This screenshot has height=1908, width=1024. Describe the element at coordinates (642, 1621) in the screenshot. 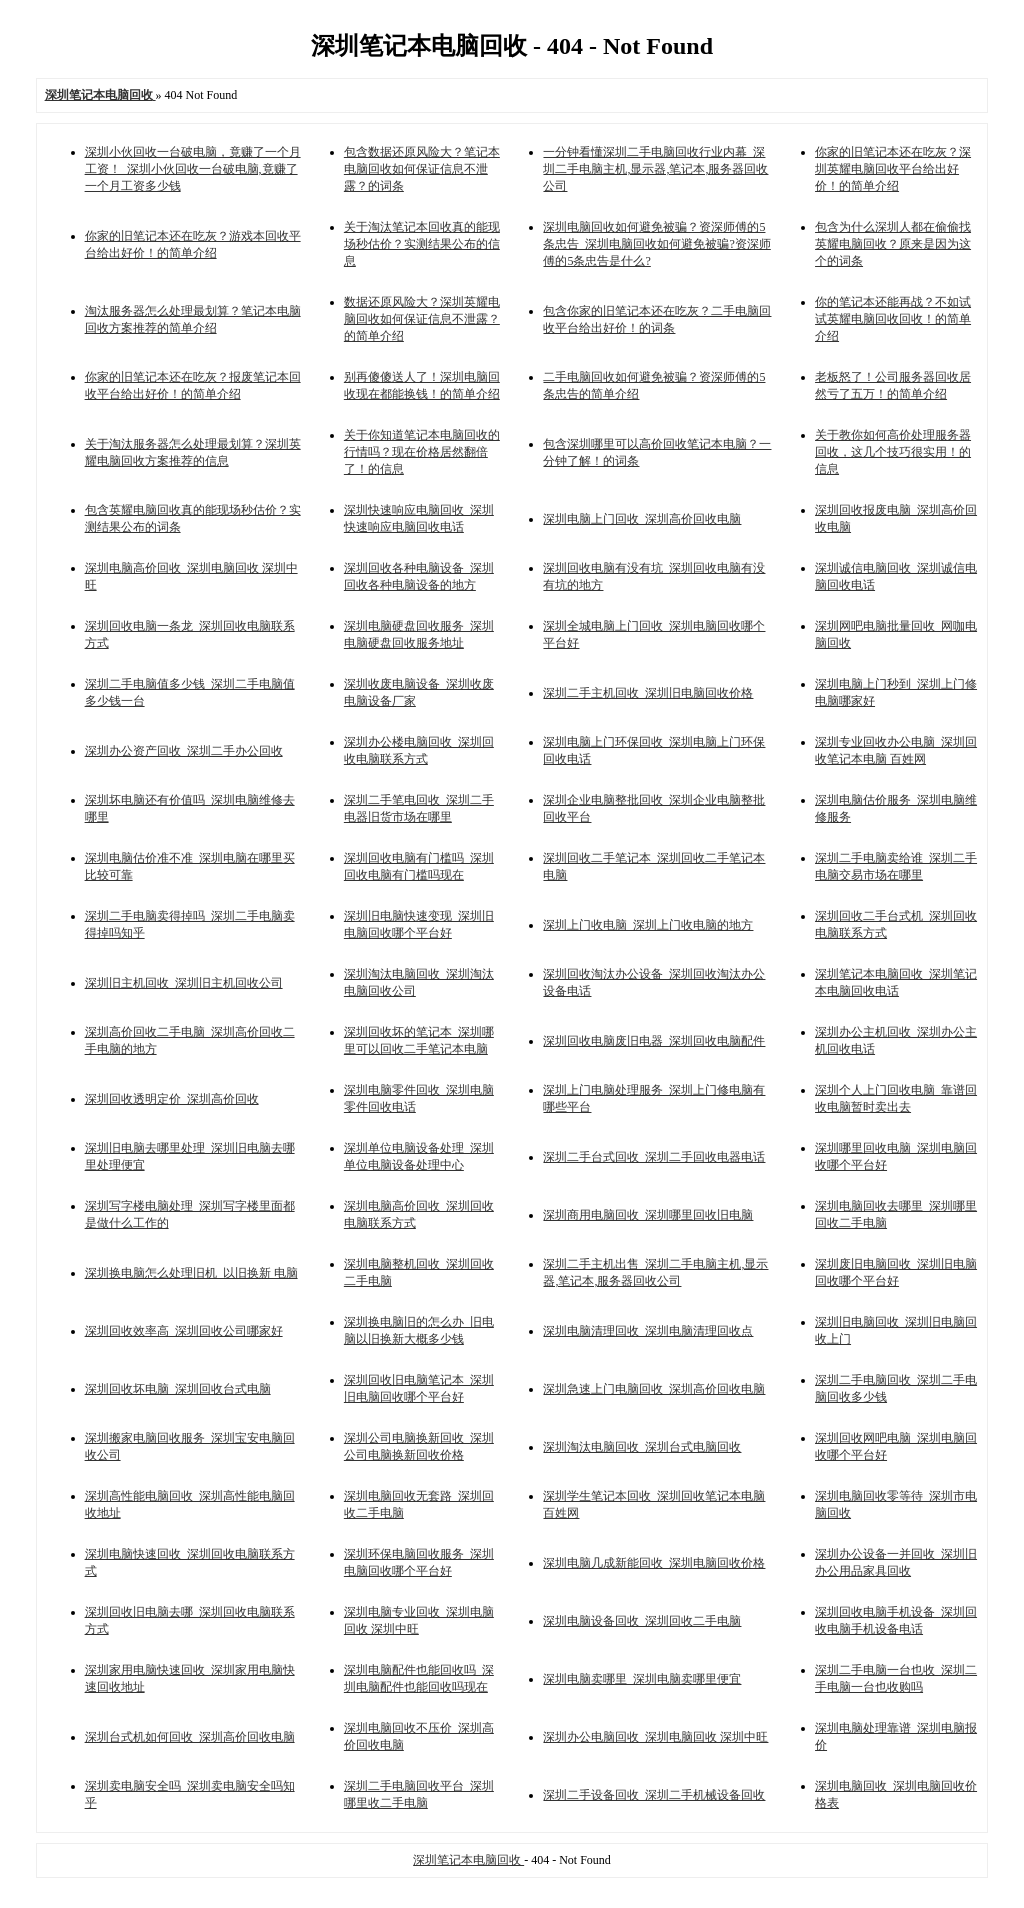

I see `深圳电脑设备回收_深圳回收二手电脑` at that location.